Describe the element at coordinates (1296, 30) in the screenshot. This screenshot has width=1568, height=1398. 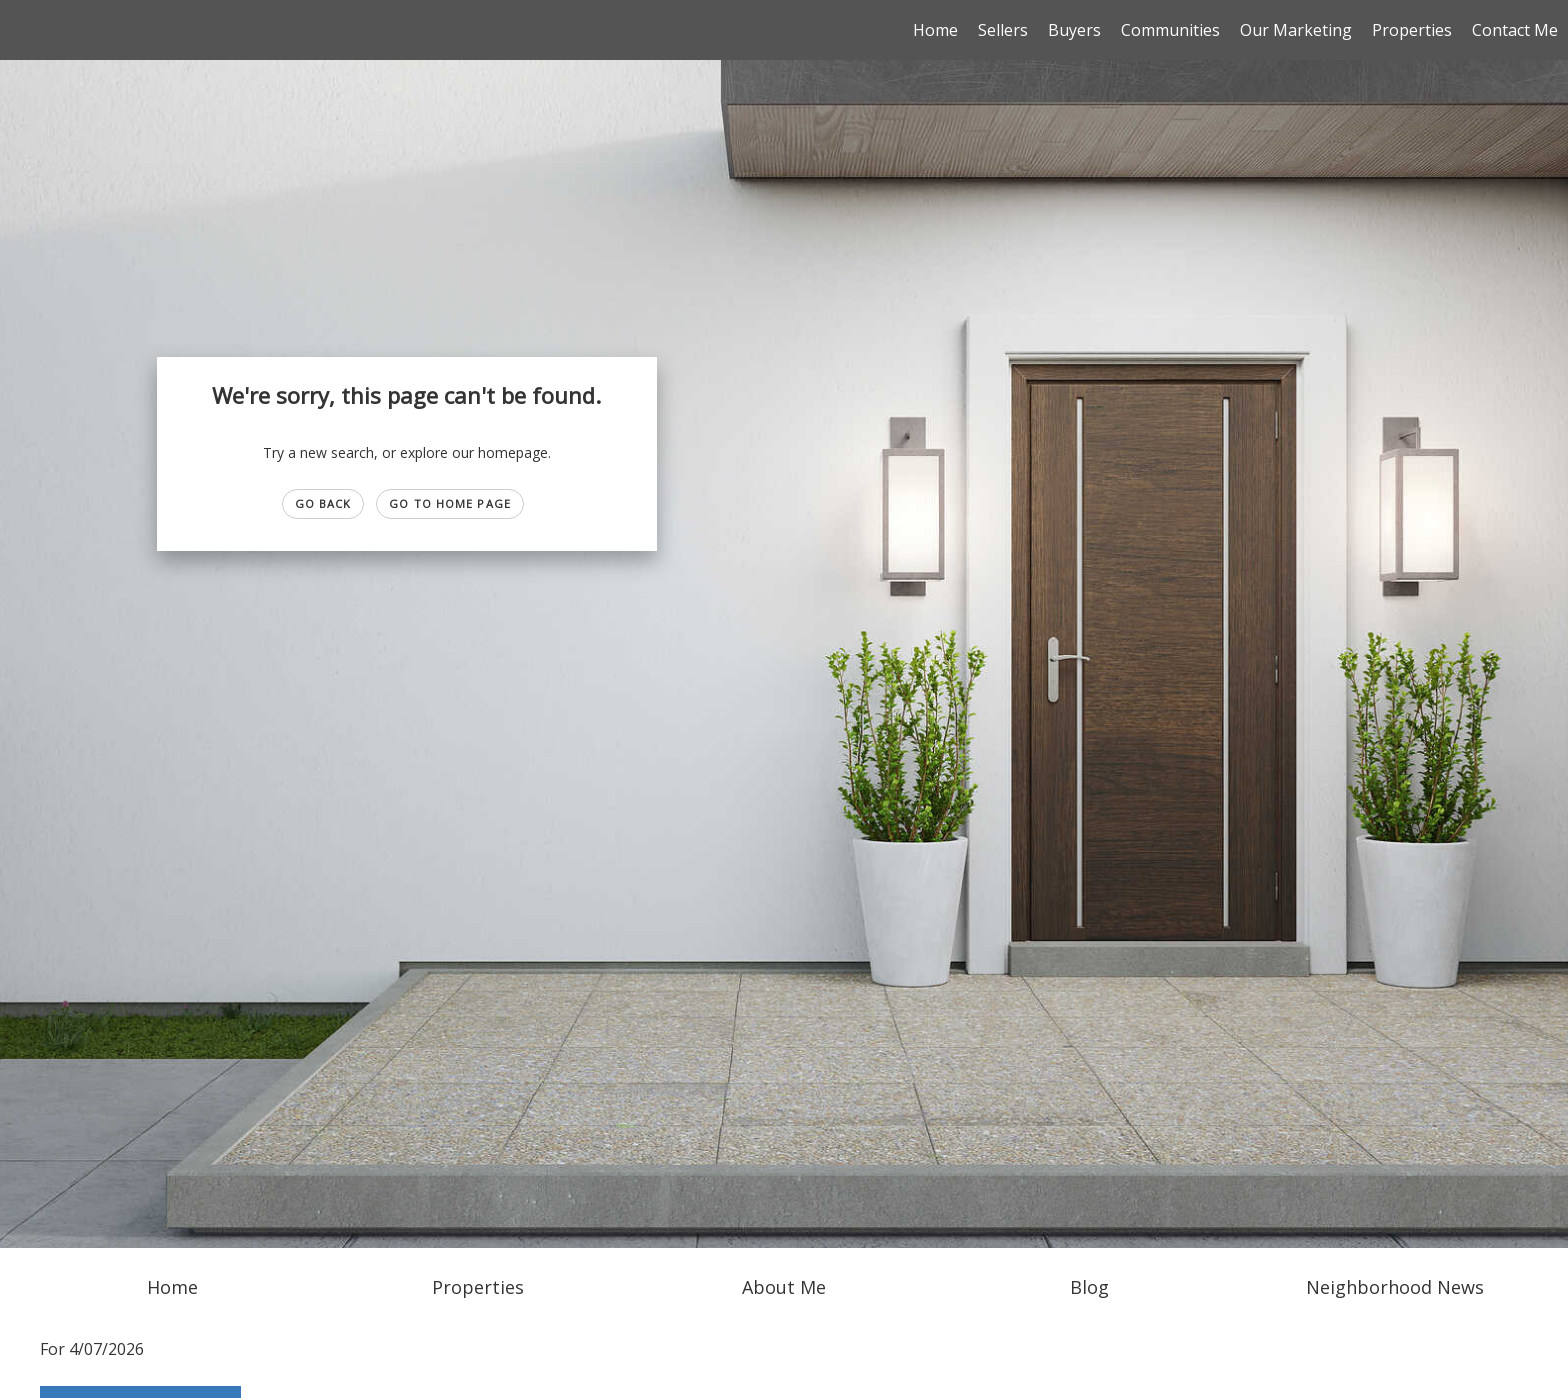
I see `Our Marketing` at that location.